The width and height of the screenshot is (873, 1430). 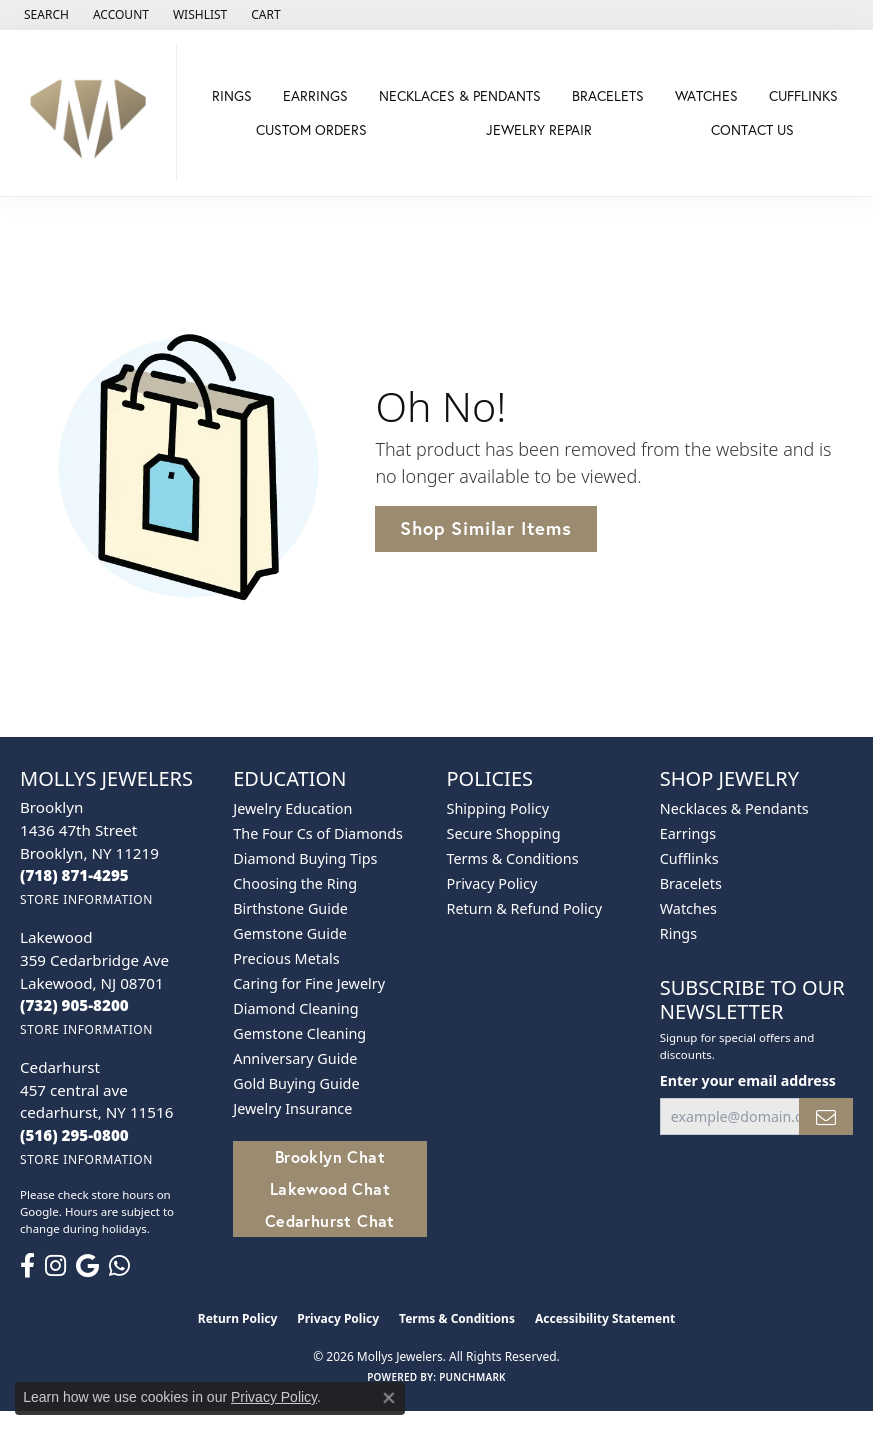 I want to click on [Follow us on facebook (opens in new tab)], so click(x=27, y=1266).